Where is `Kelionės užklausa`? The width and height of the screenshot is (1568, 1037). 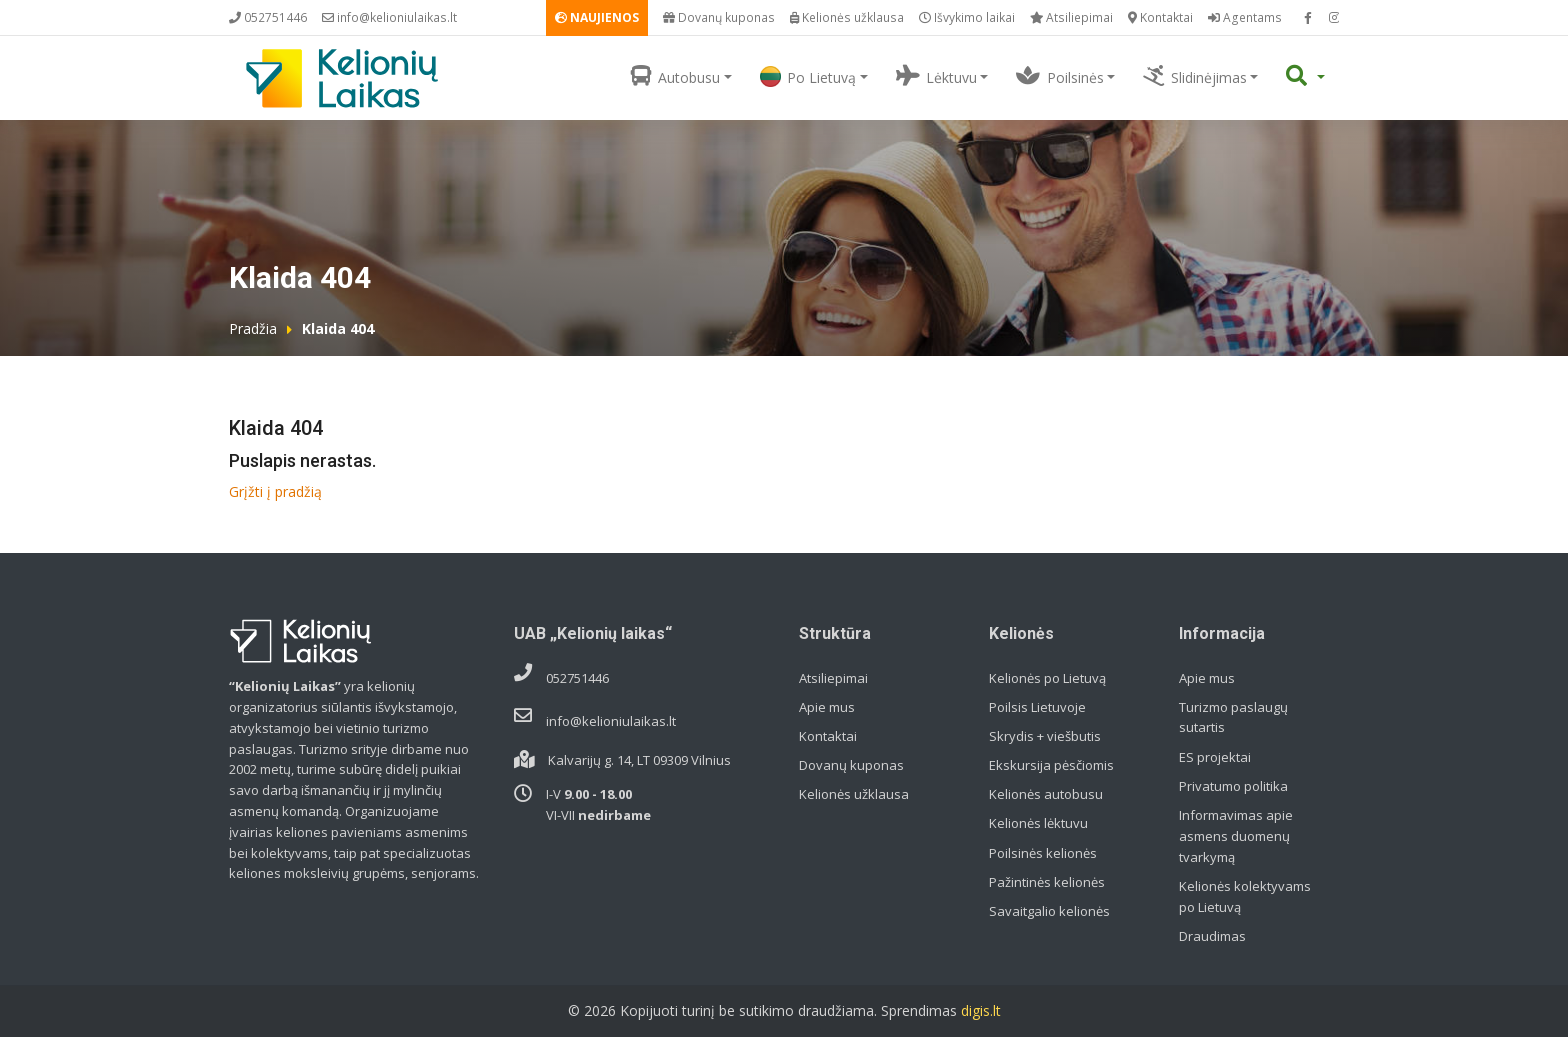 Kelionės užklausa is located at coordinates (847, 17).